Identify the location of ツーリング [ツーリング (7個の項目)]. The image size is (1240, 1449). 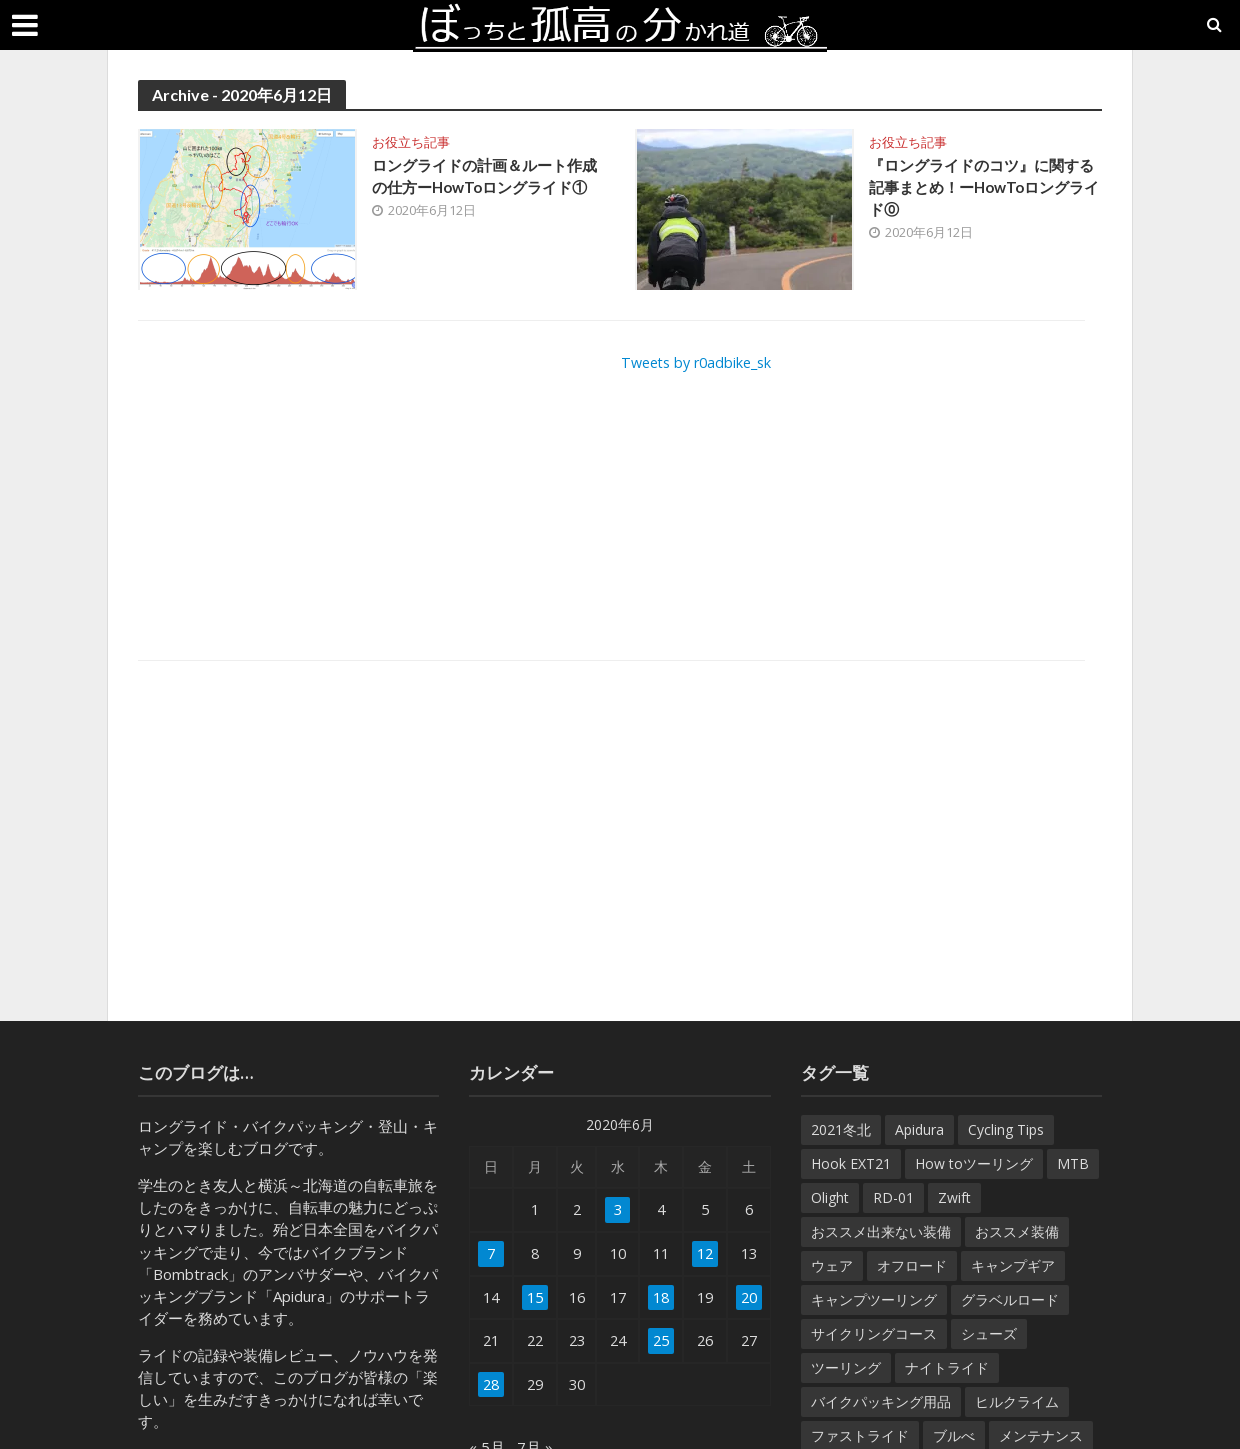
(846, 1367).